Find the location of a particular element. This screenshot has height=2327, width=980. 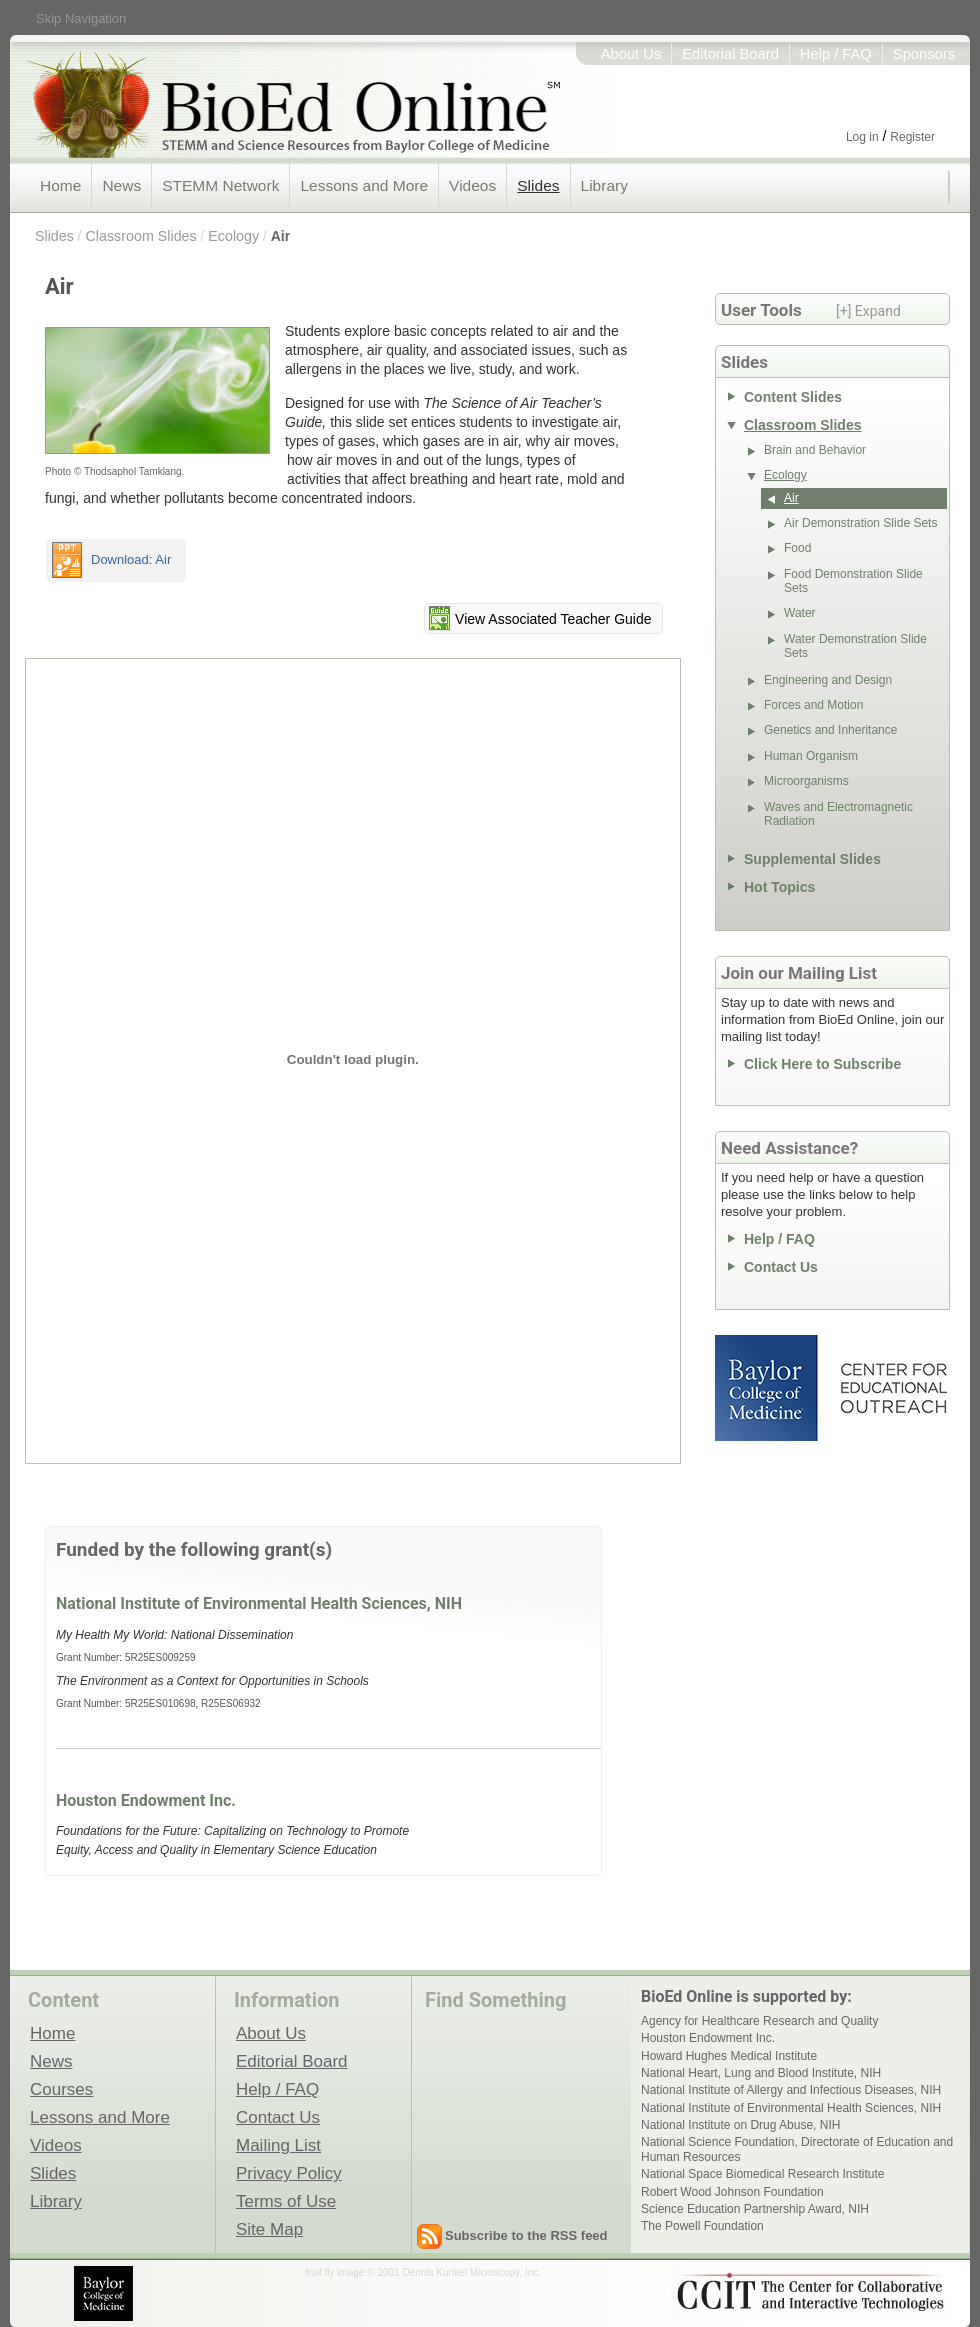

National Institute of Allergy and Infectious Diseases, NIH is located at coordinates (791, 2090).